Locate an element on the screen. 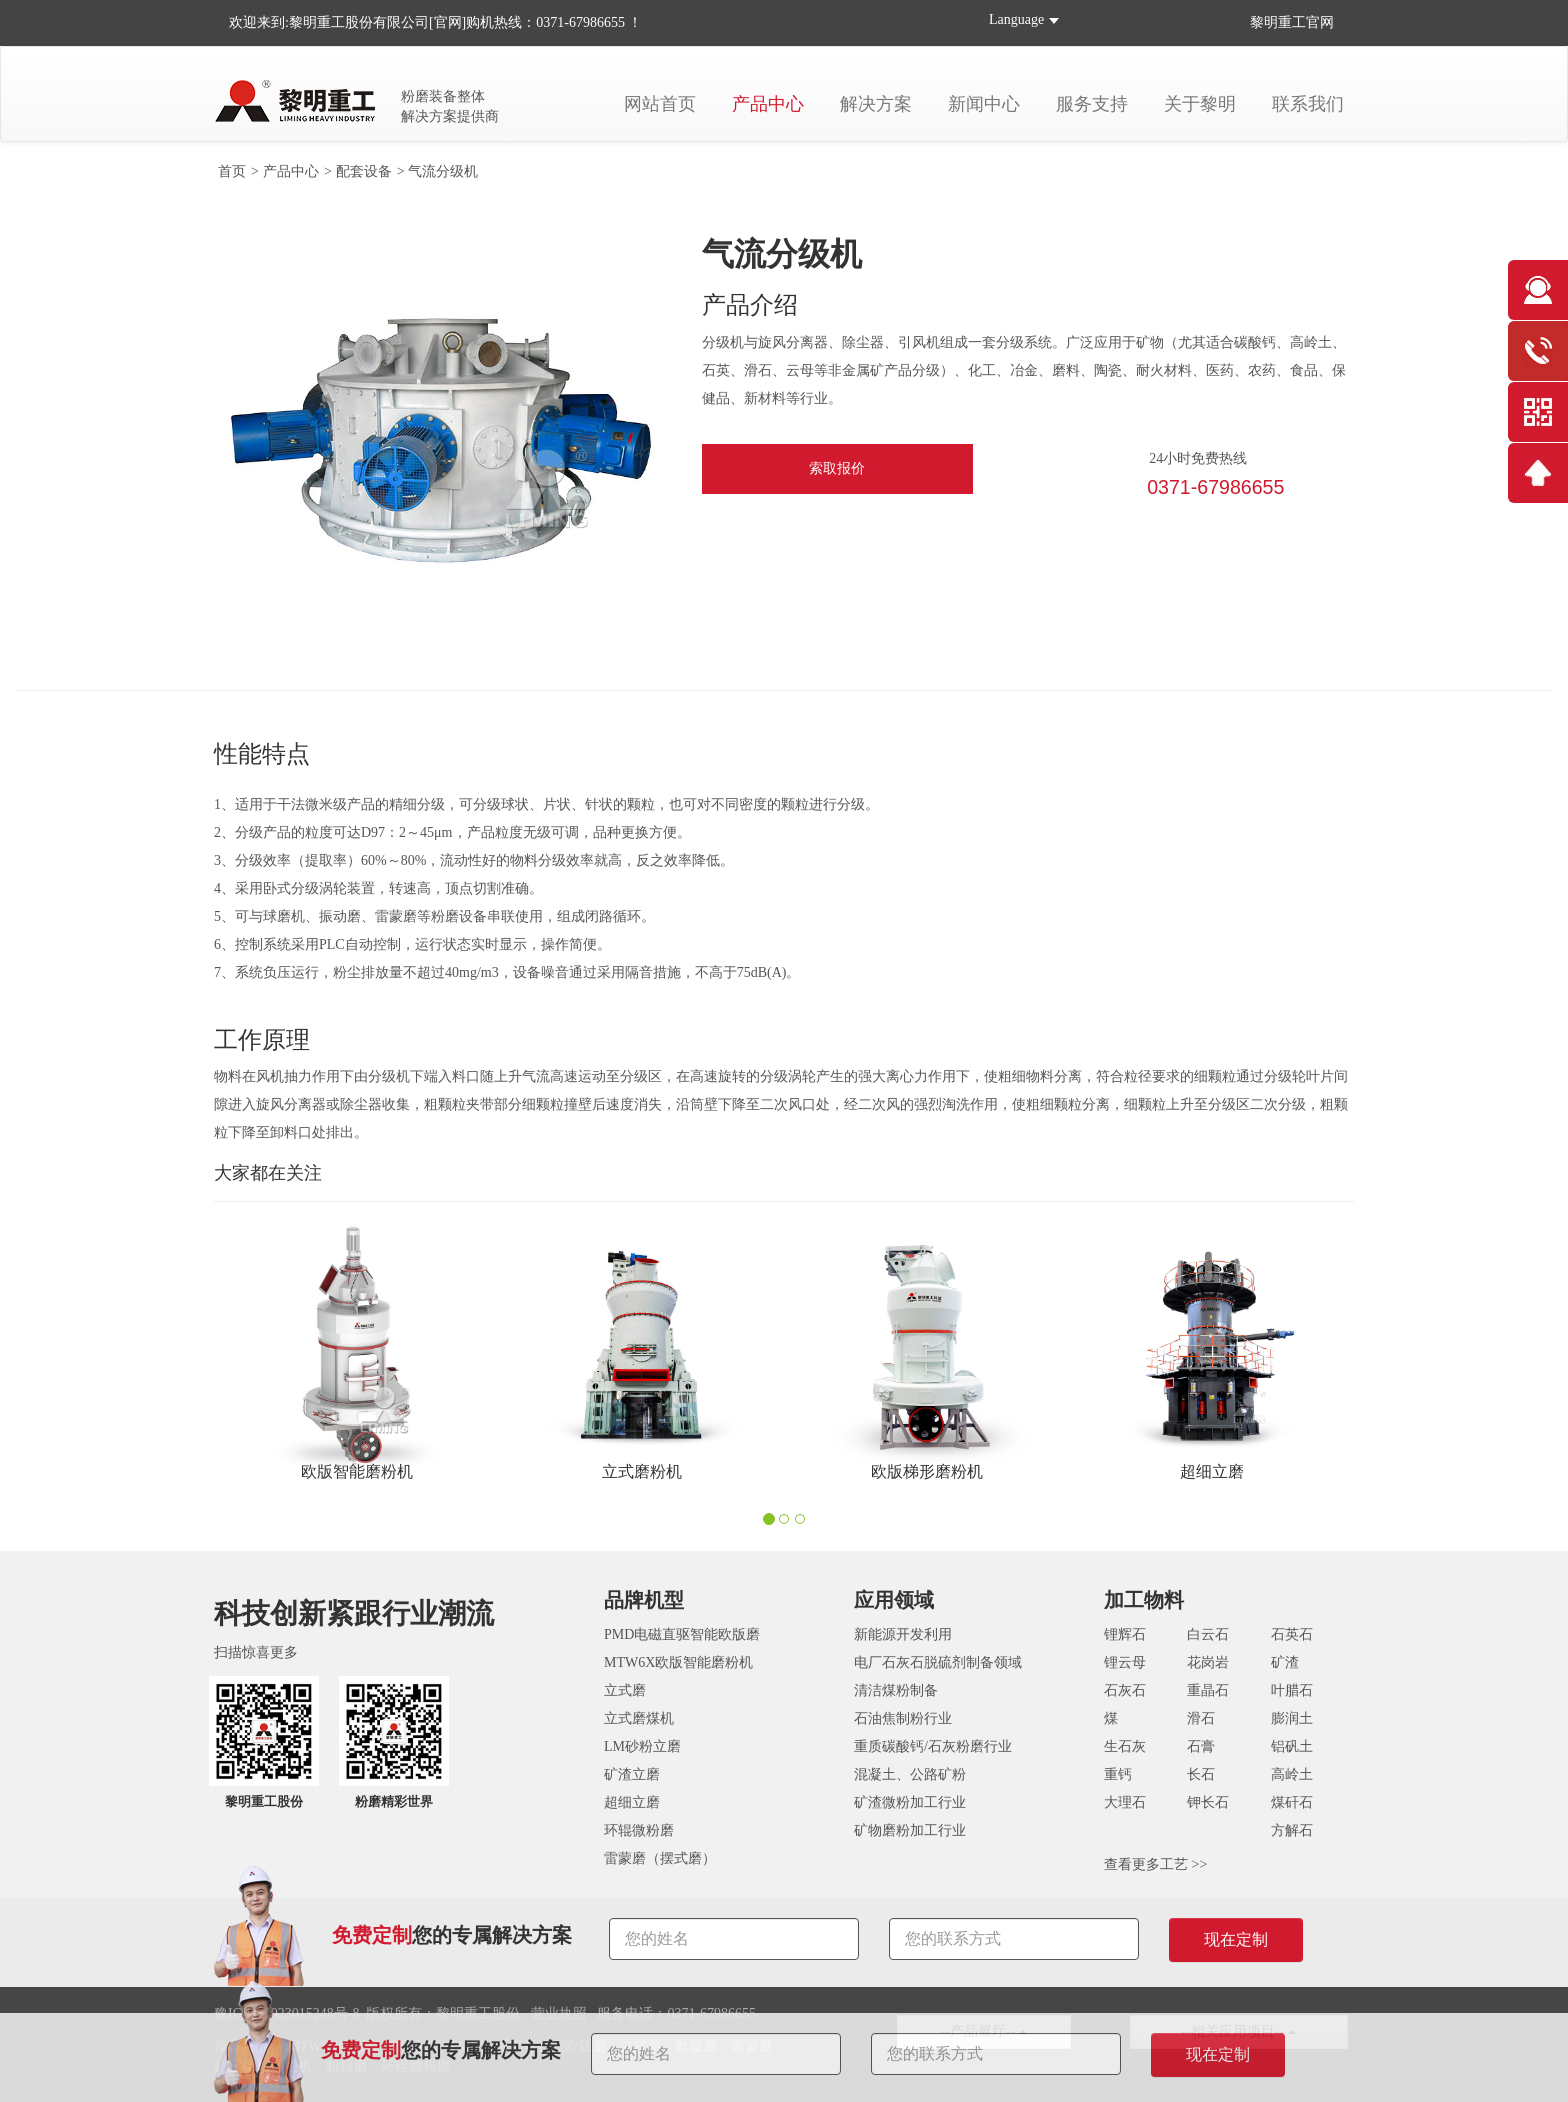 This screenshot has height=2102, width=1568. 重质碳酸钙/石灰粉磨行业 is located at coordinates (933, 1746).